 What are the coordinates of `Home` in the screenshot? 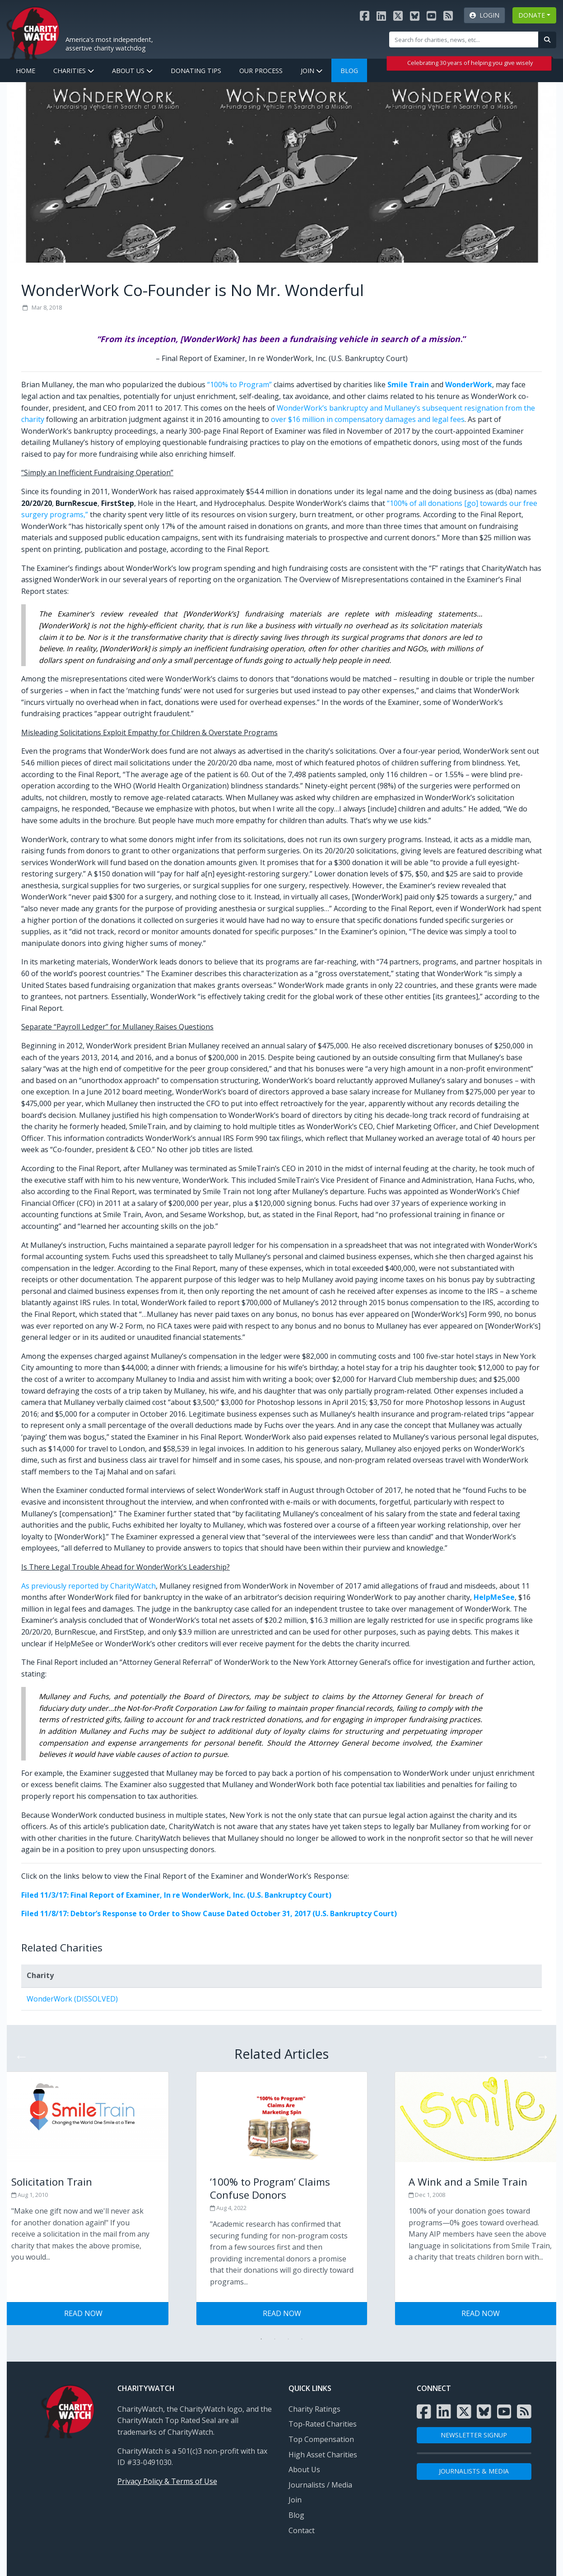 It's located at (25, 70).